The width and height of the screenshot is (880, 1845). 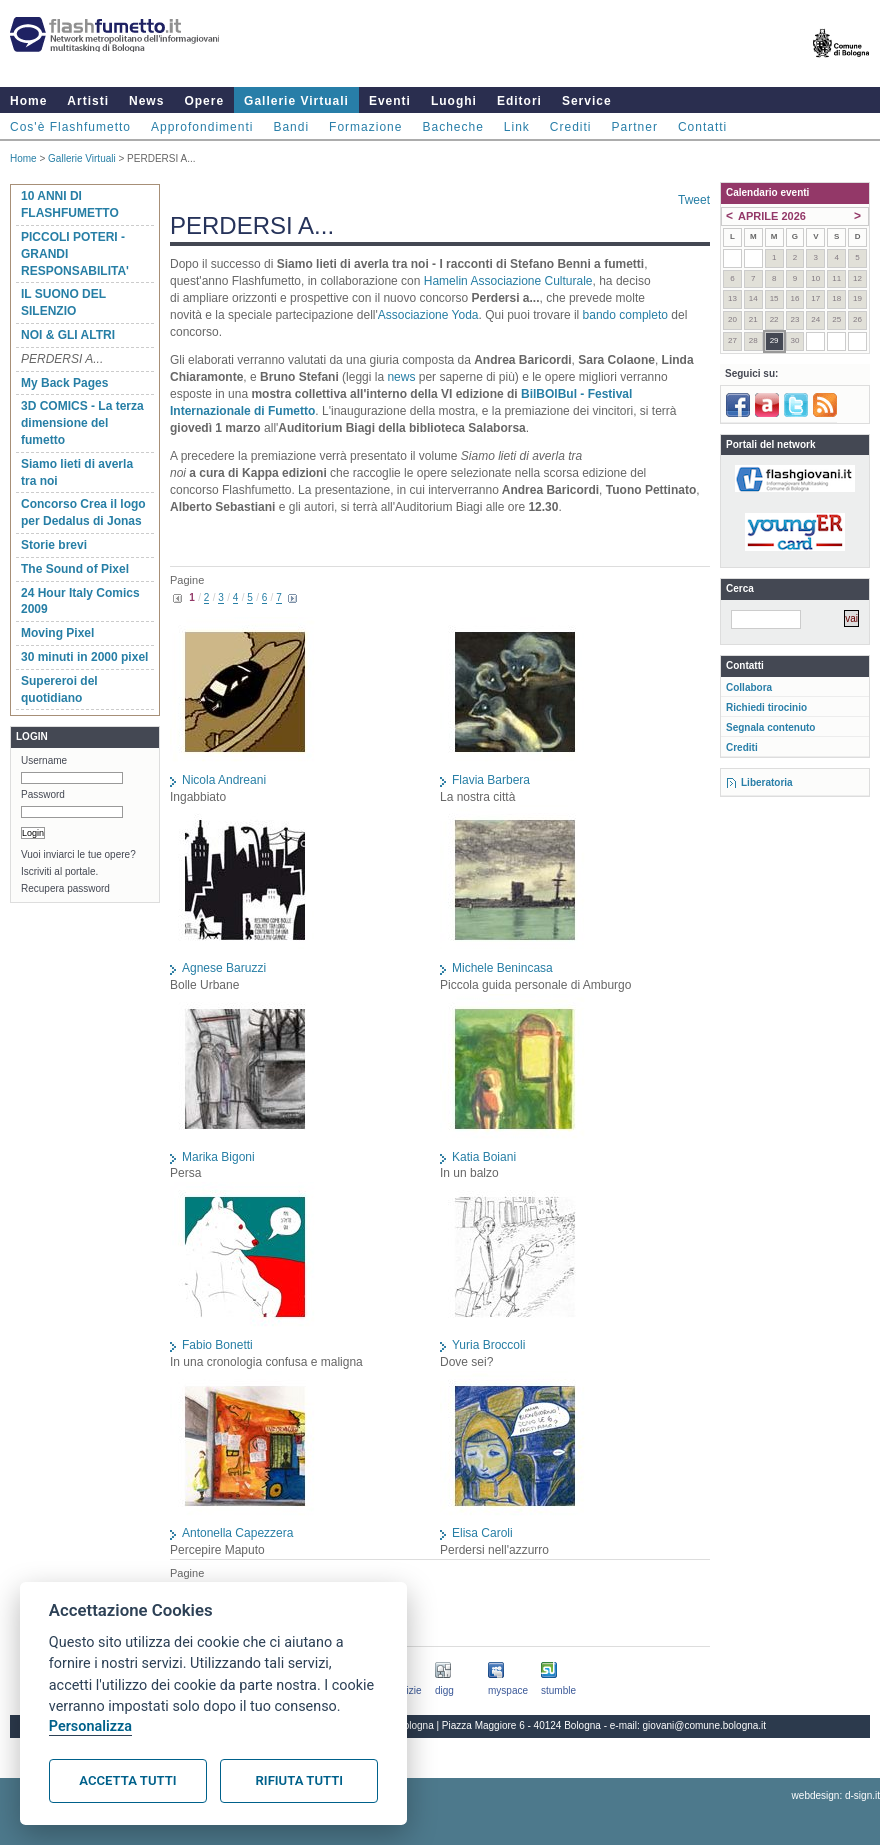 What do you see at coordinates (237, 1533) in the screenshot?
I see `Antonella Capezzera` at bounding box center [237, 1533].